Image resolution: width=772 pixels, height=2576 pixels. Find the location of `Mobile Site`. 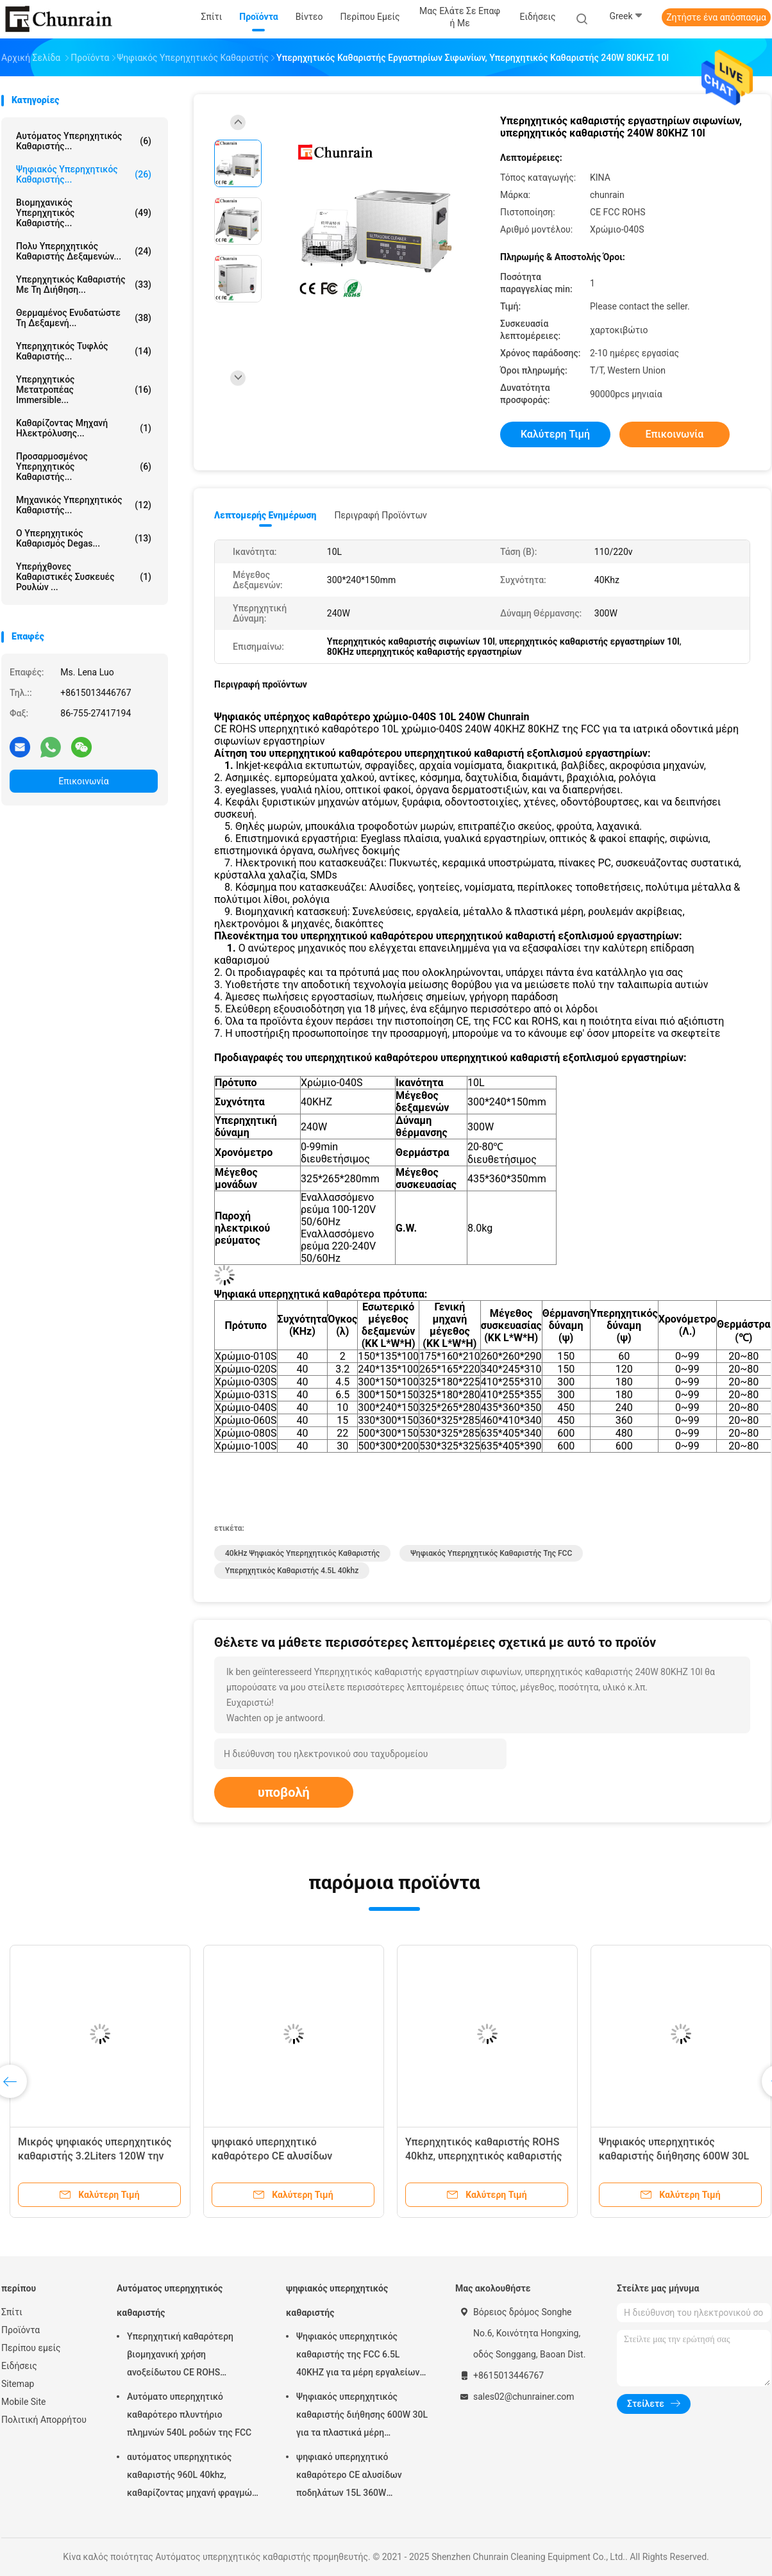

Mobile Site is located at coordinates (23, 2402).